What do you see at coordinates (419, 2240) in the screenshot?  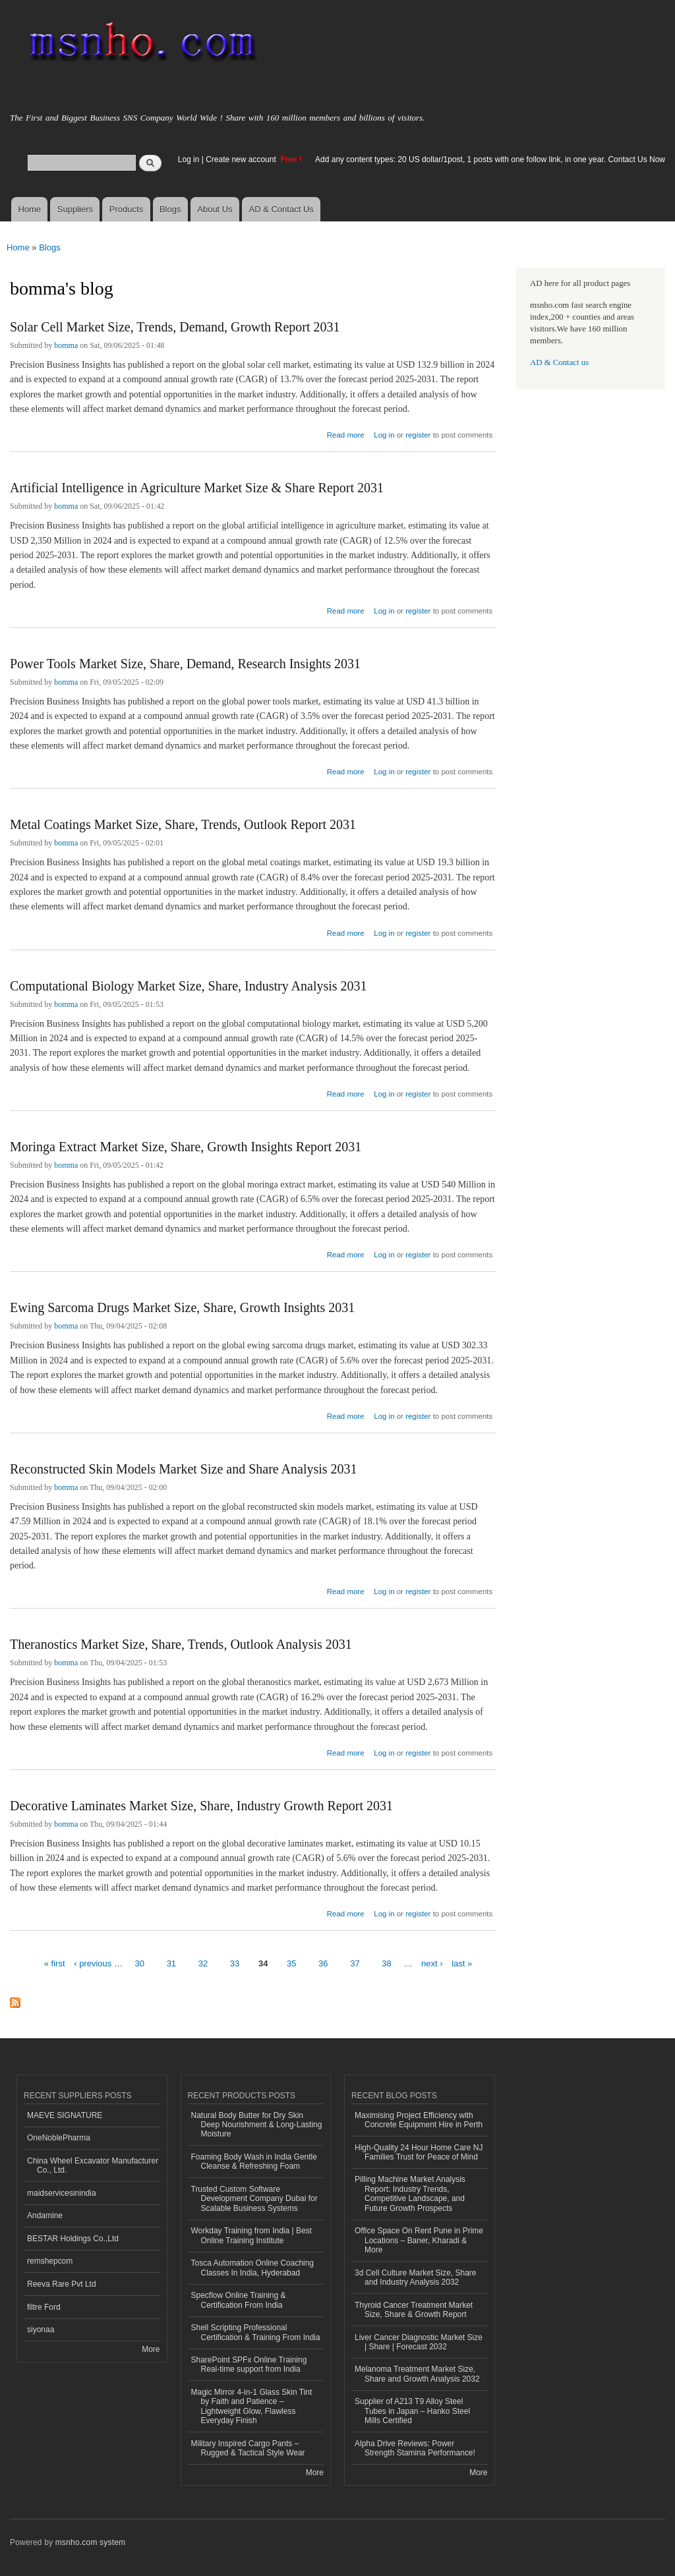 I see `Office Space On Rent Pune in Prime Locations – Baner, Kharadi & More` at bounding box center [419, 2240].